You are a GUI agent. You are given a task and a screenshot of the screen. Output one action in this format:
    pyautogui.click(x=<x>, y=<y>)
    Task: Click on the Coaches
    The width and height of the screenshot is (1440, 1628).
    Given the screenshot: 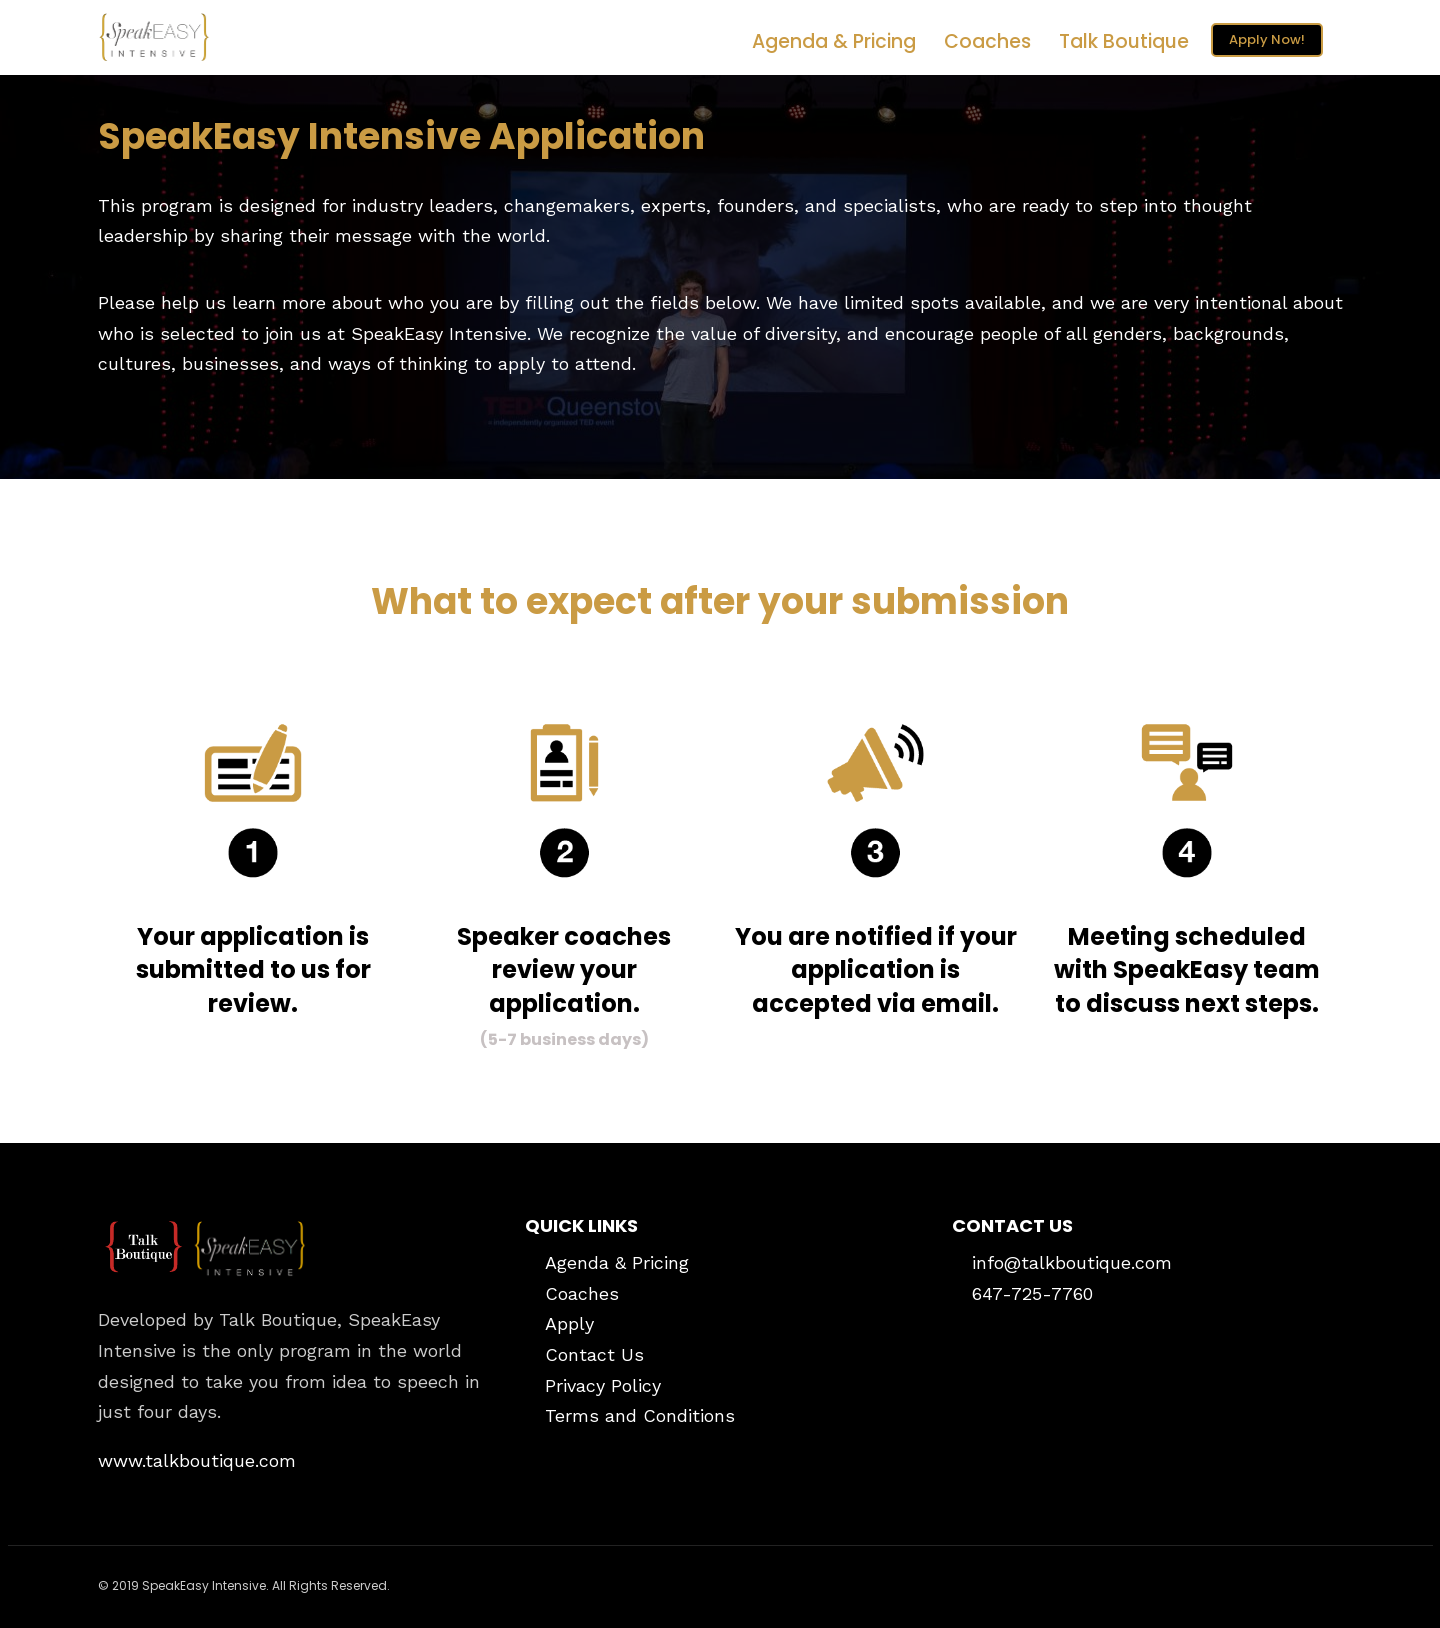 What is the action you would take?
    pyautogui.click(x=987, y=41)
    